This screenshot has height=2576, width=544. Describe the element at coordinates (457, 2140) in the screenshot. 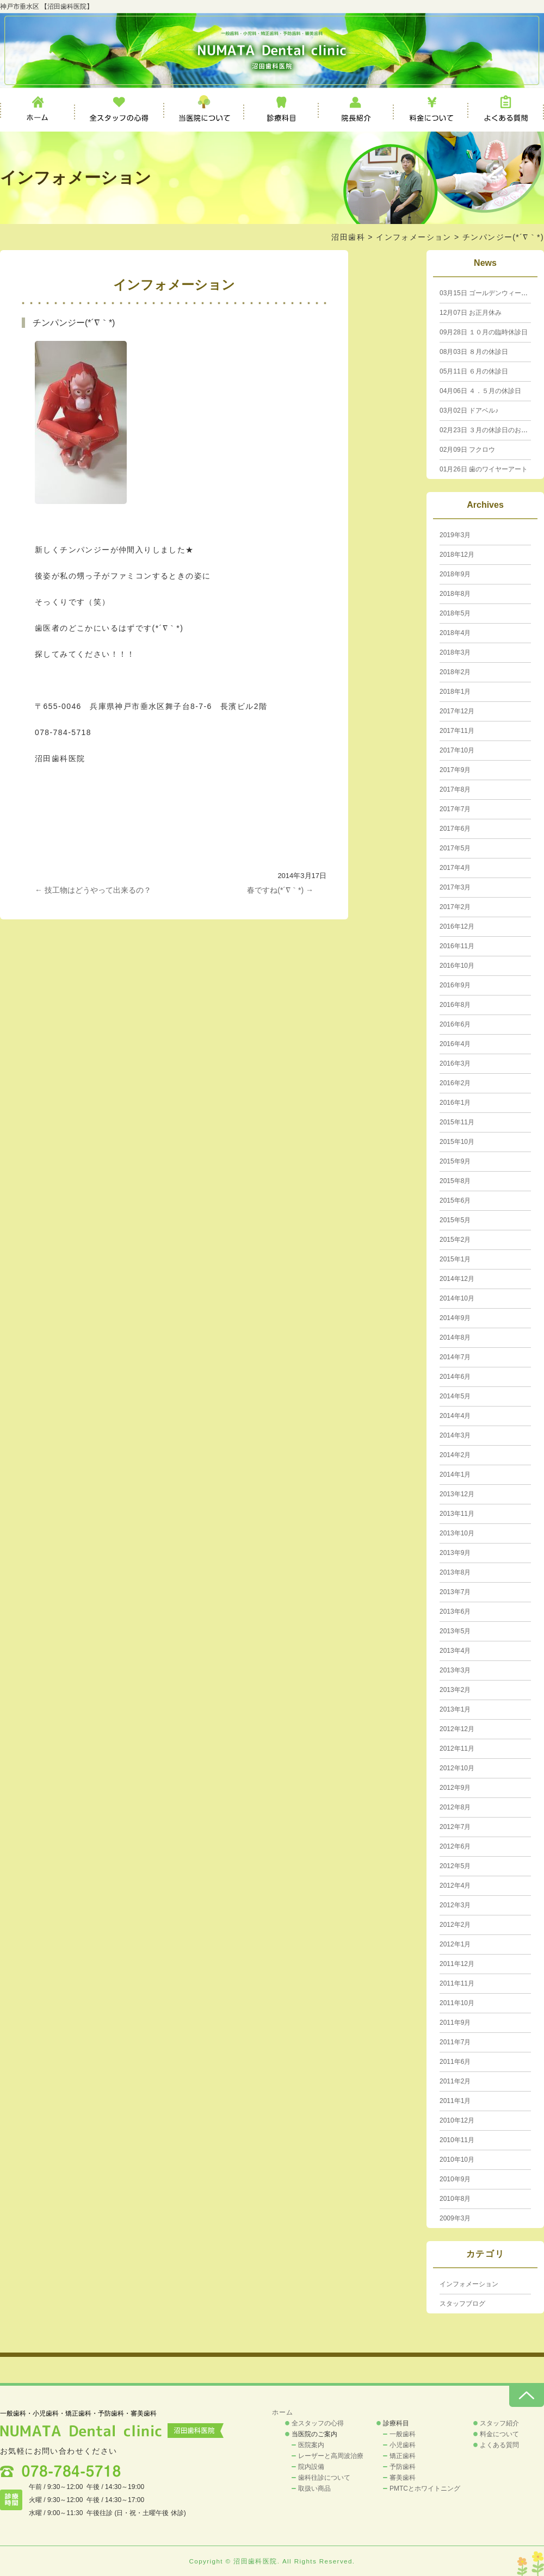

I see `2010年11月` at that location.